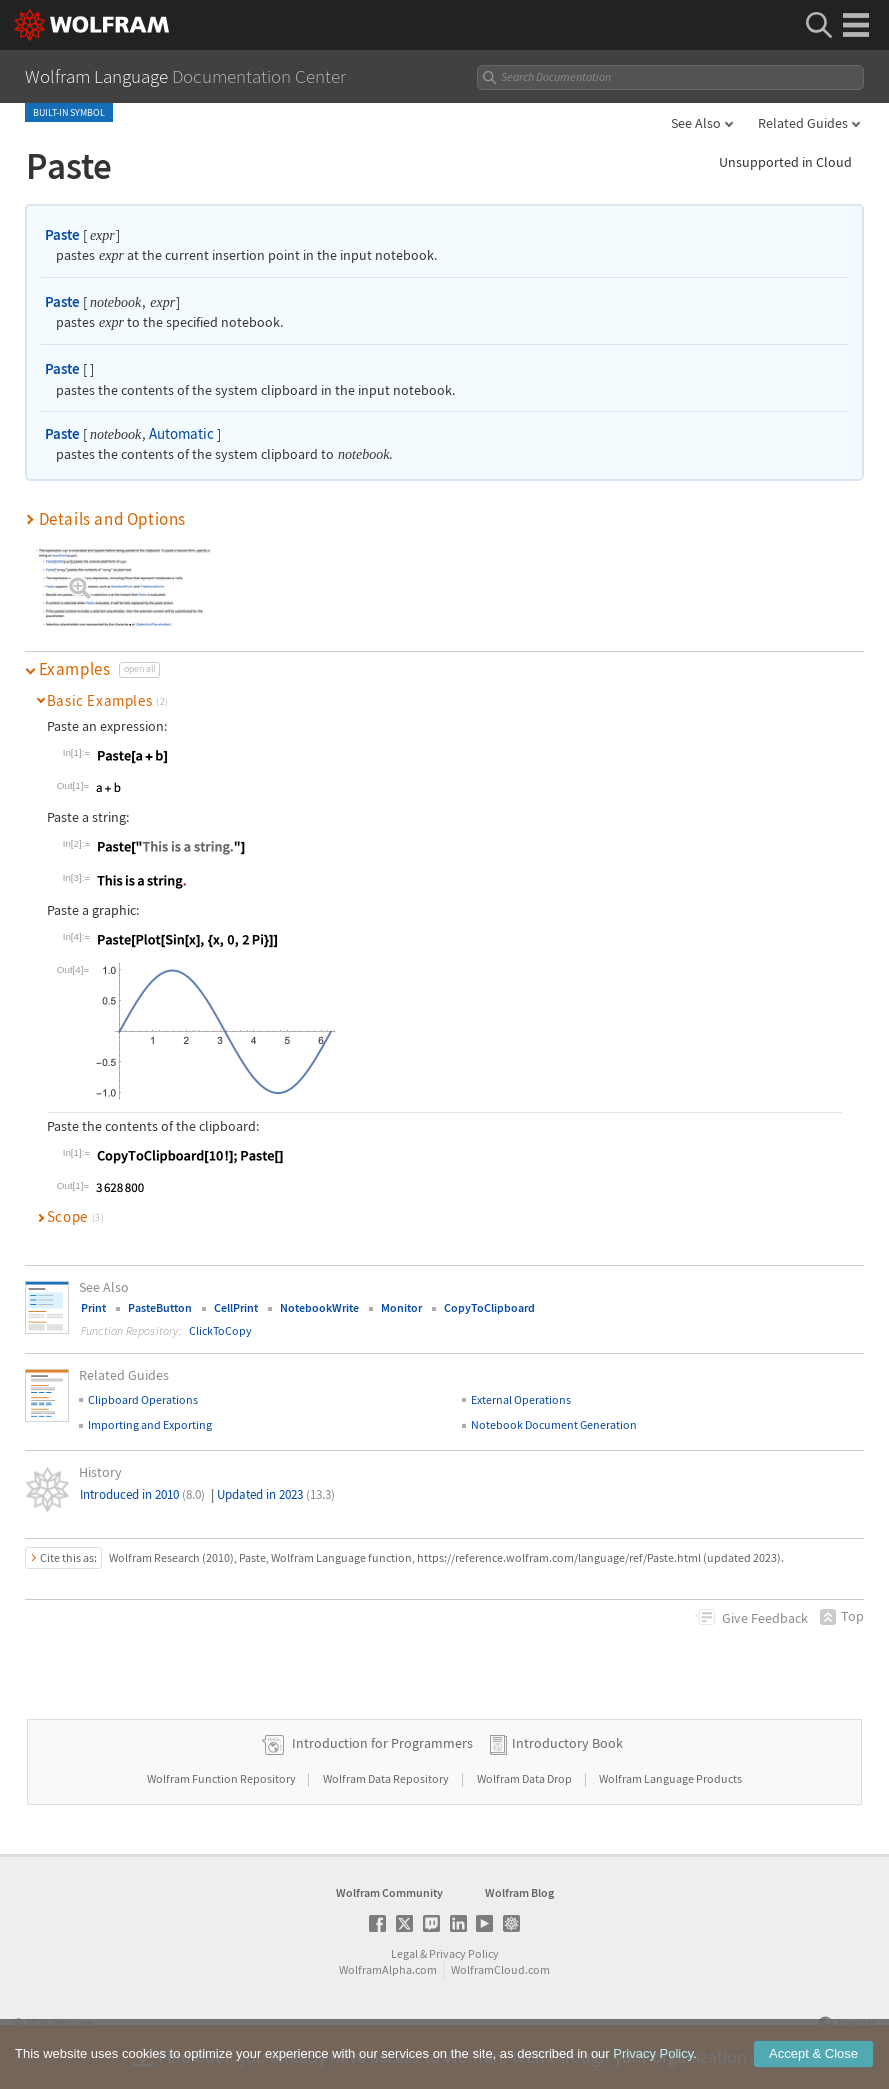 This screenshot has height=2089, width=889. What do you see at coordinates (142, 1494) in the screenshot?
I see `Introduced in 2010` at bounding box center [142, 1494].